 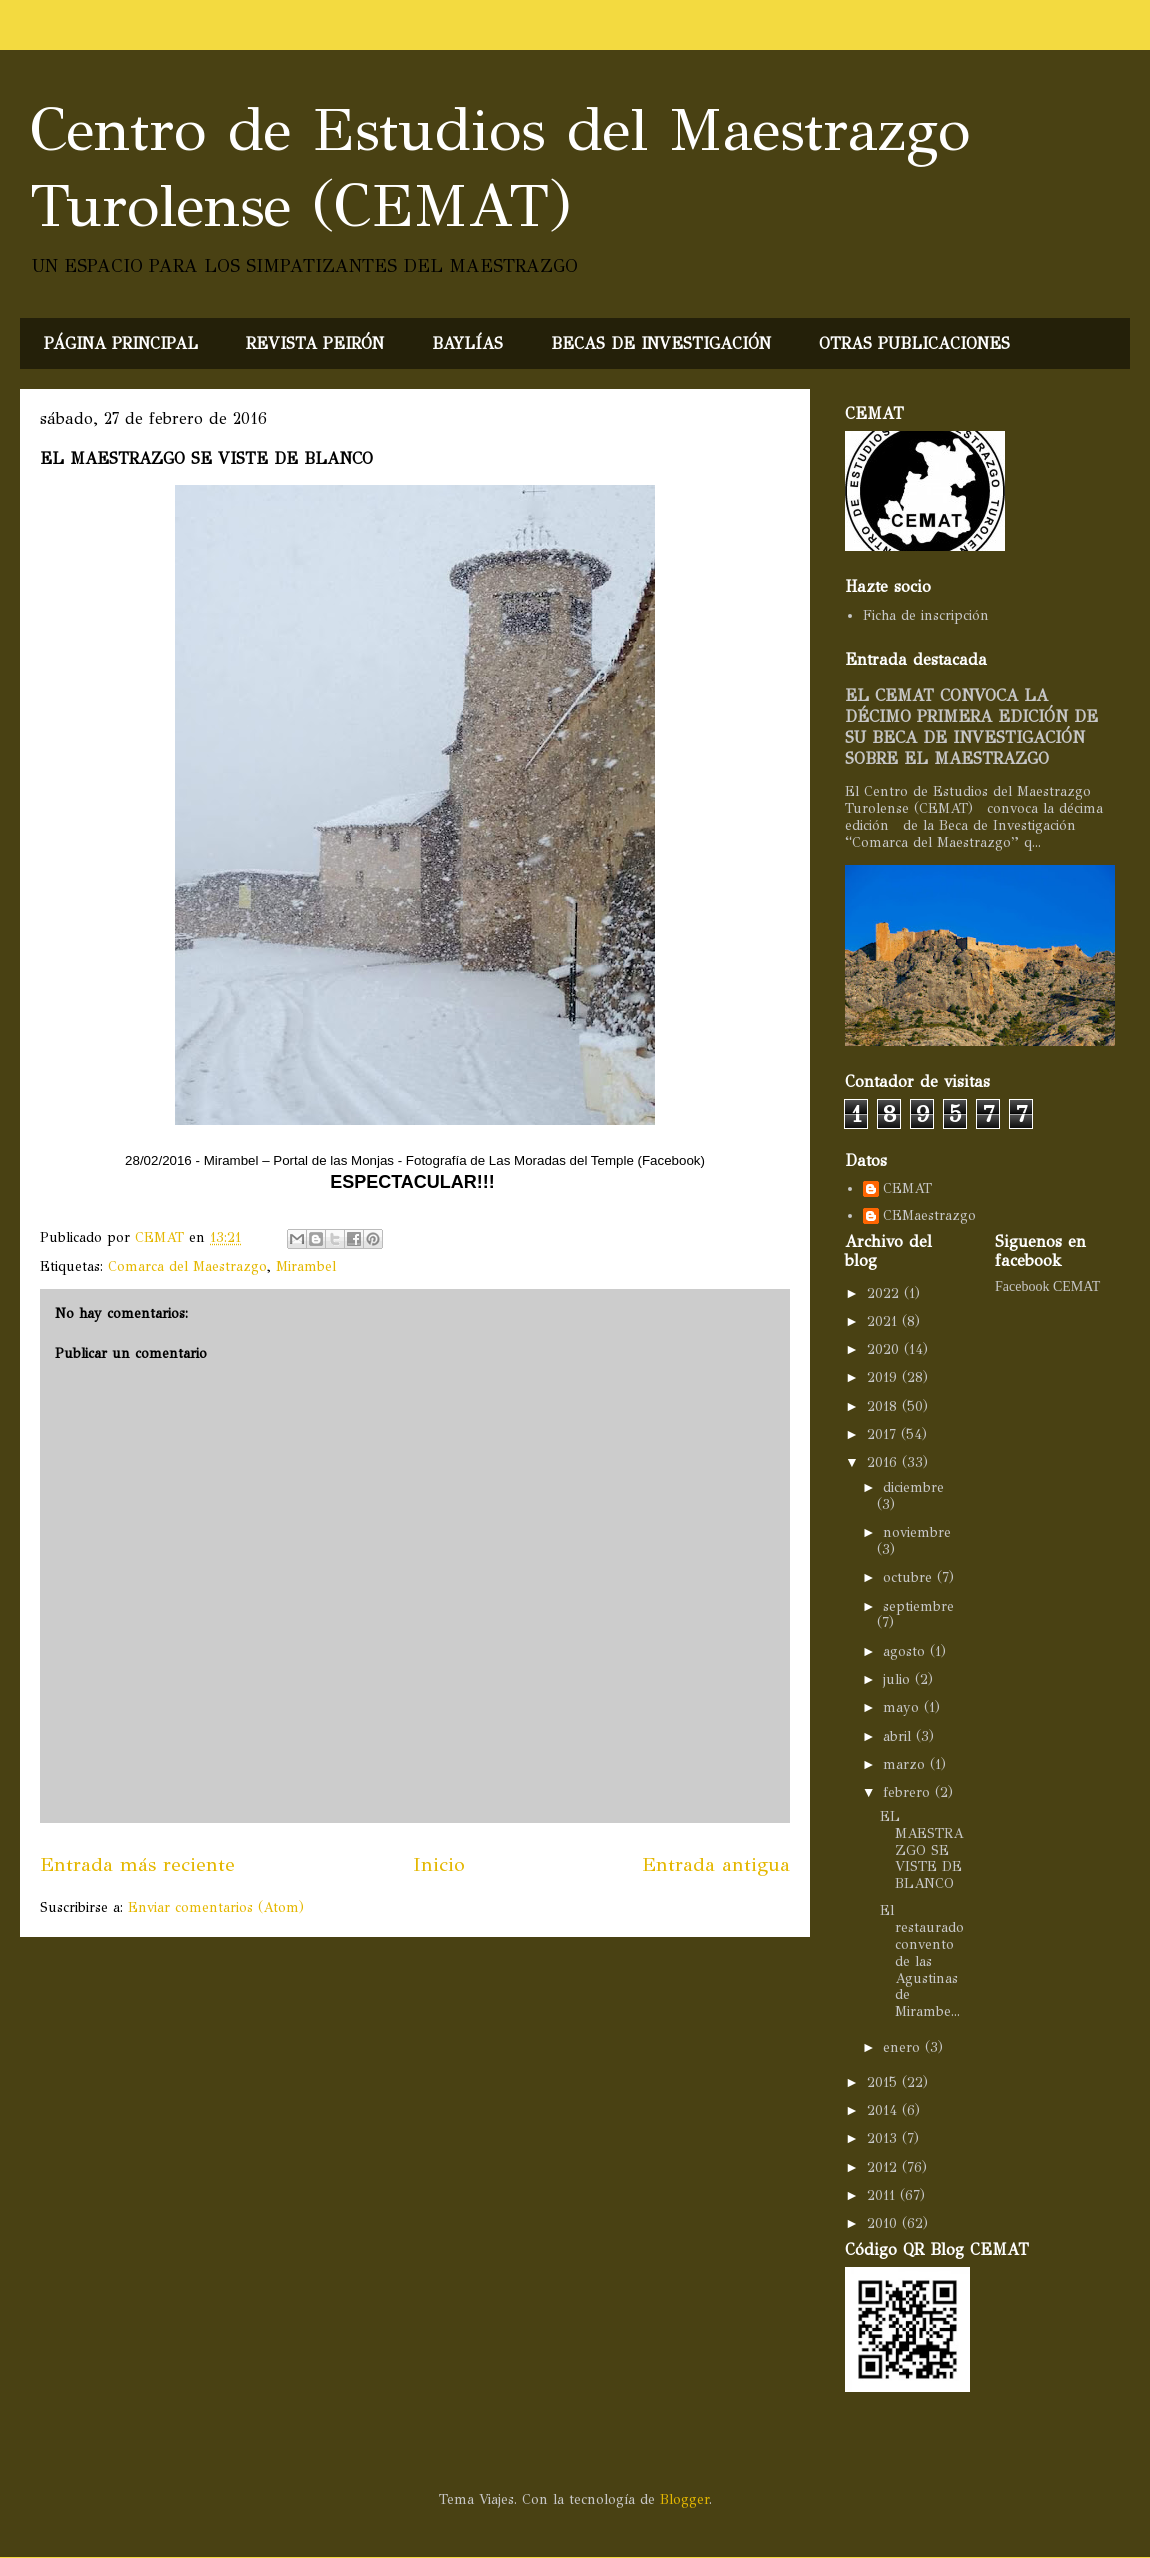 What do you see at coordinates (121, 343) in the screenshot?
I see `PÁGINA PRINCIPAL` at bounding box center [121, 343].